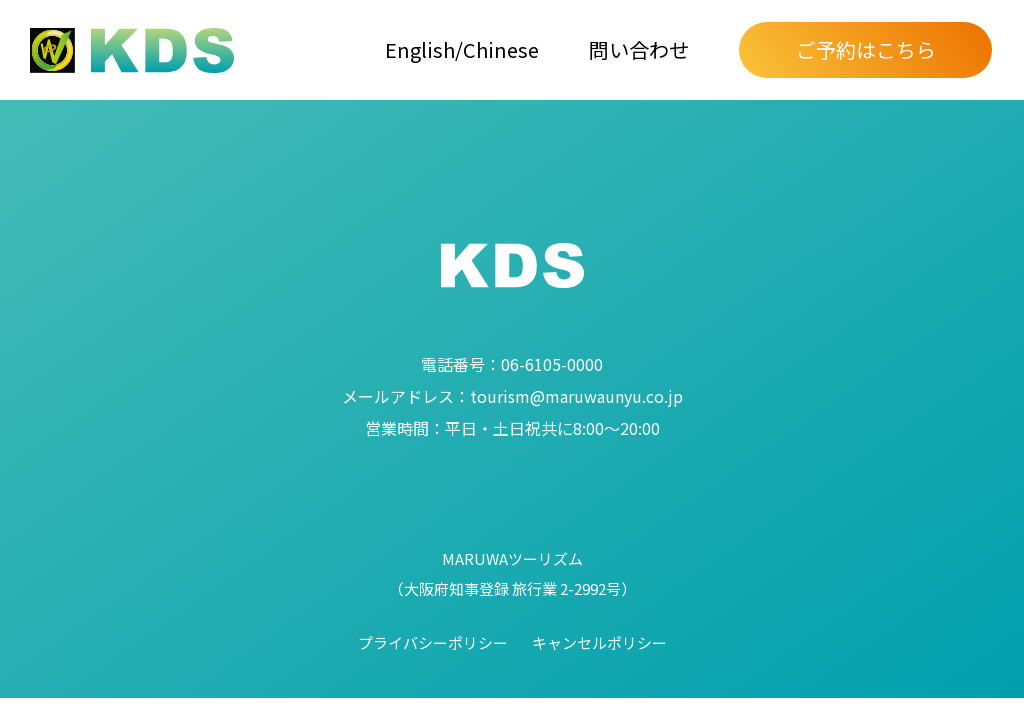 This screenshot has width=1024, height=720. Describe the element at coordinates (599, 642) in the screenshot. I see `キャンセルポリシー` at that location.